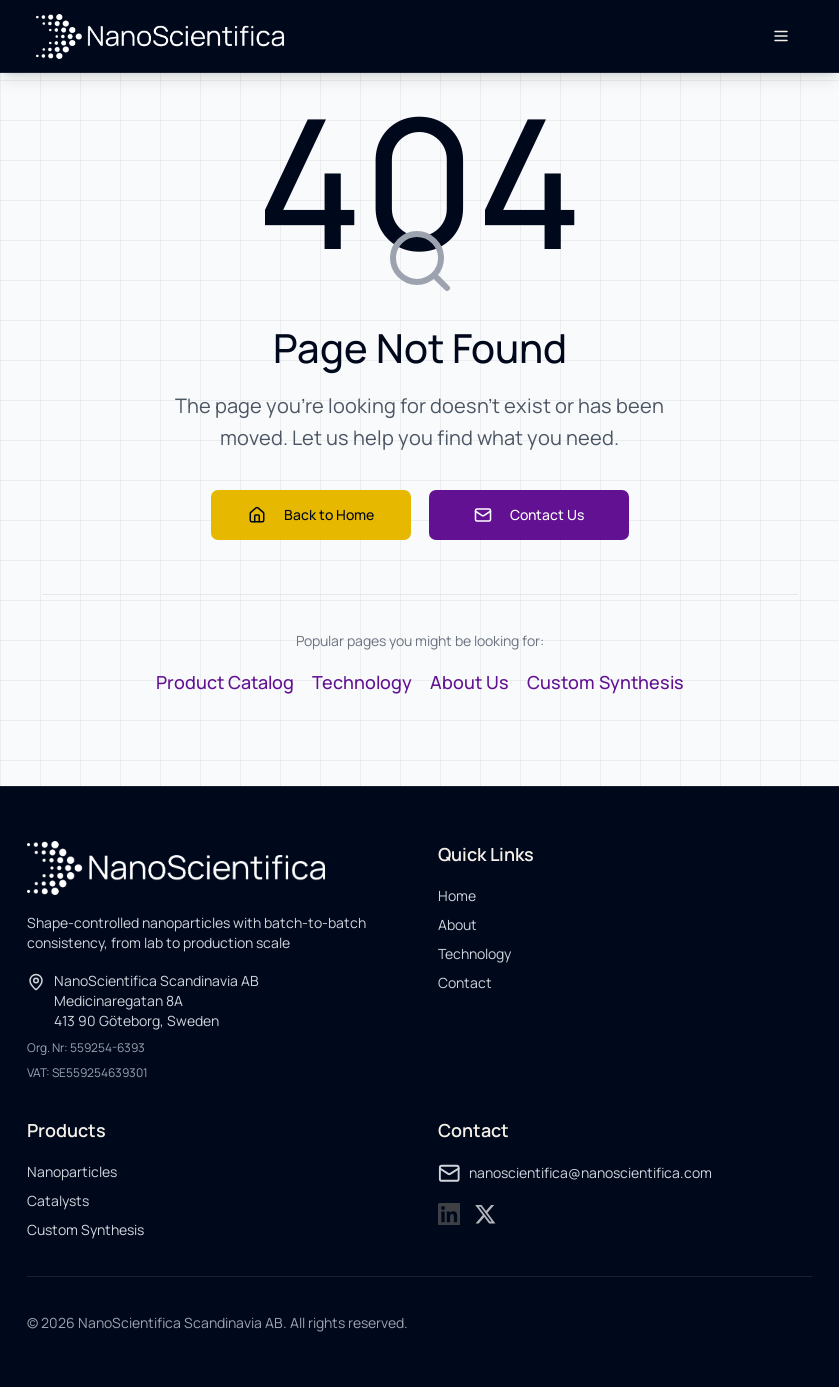 This screenshot has height=1387, width=839. What do you see at coordinates (485, 1214) in the screenshot?
I see `[NanoScientifica on X]` at bounding box center [485, 1214].